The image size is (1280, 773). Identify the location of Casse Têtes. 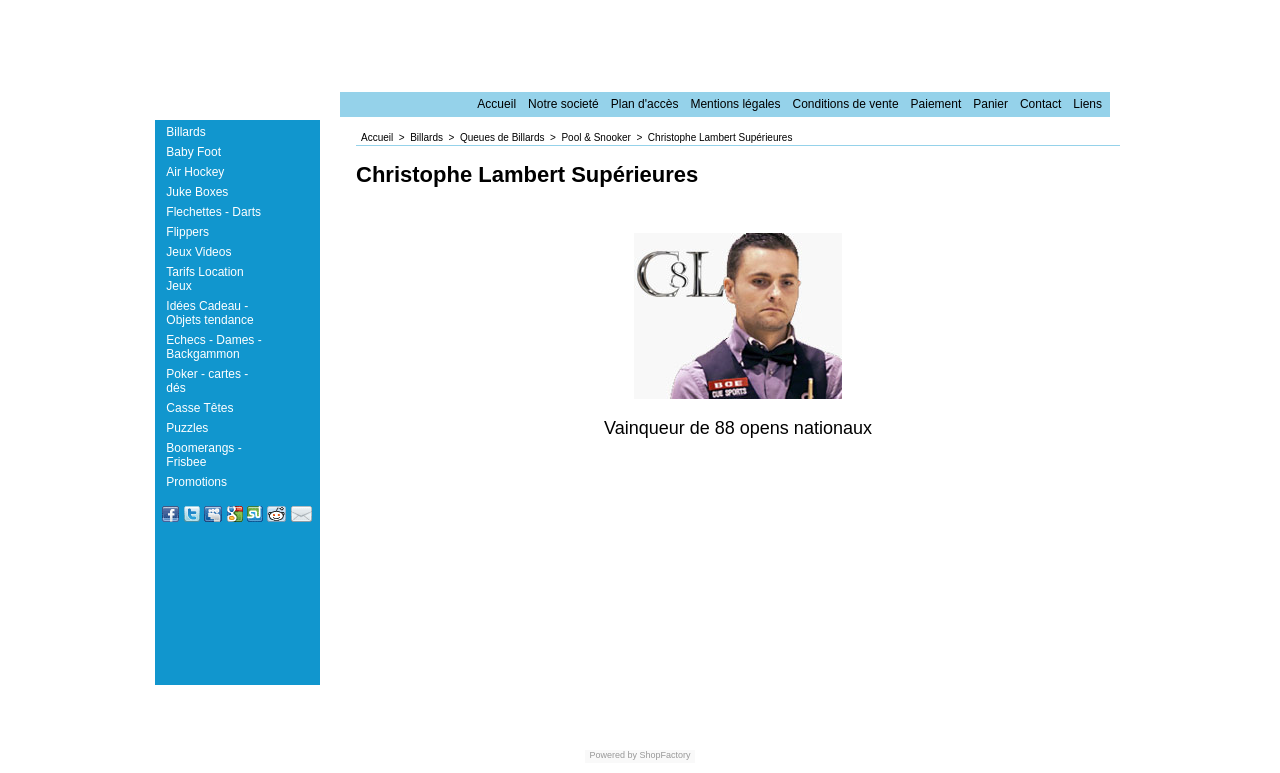
(199, 408).